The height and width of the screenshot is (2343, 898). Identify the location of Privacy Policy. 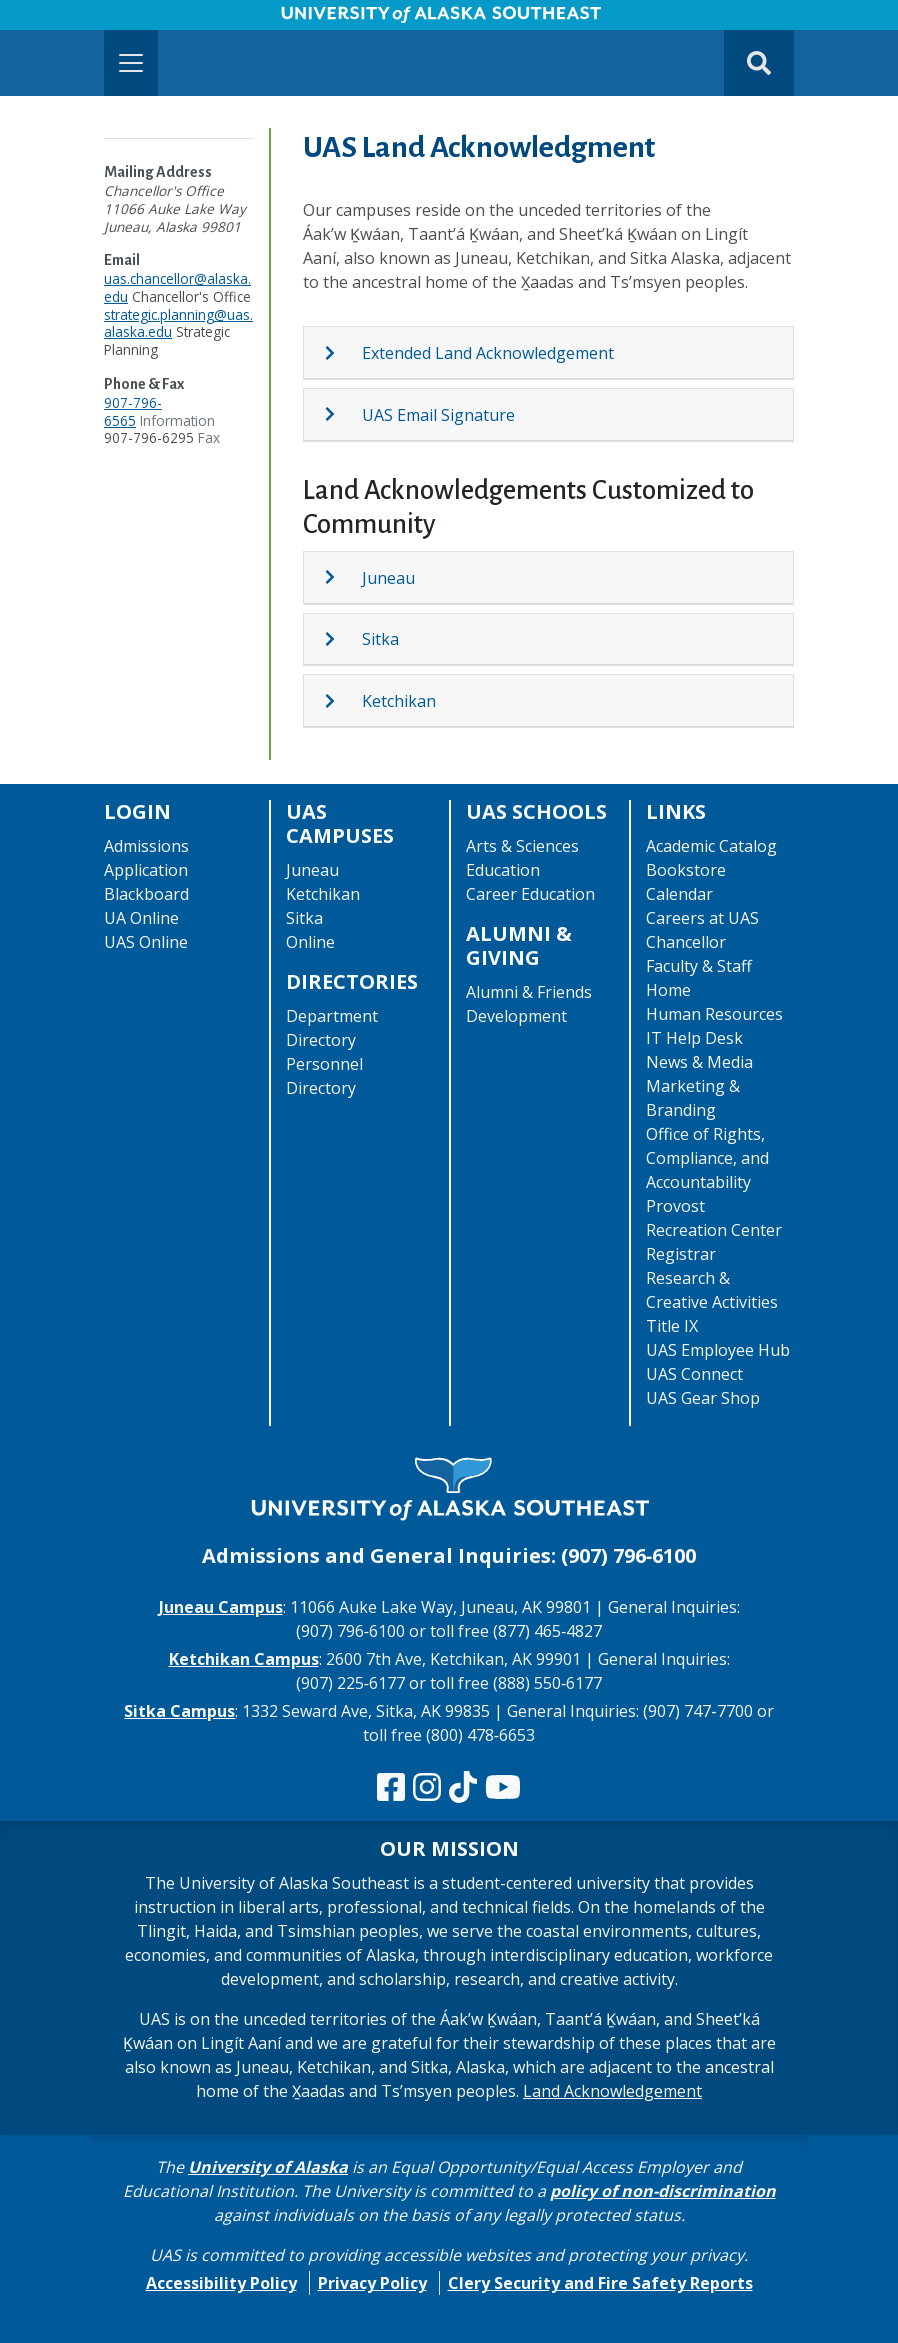
(372, 2283).